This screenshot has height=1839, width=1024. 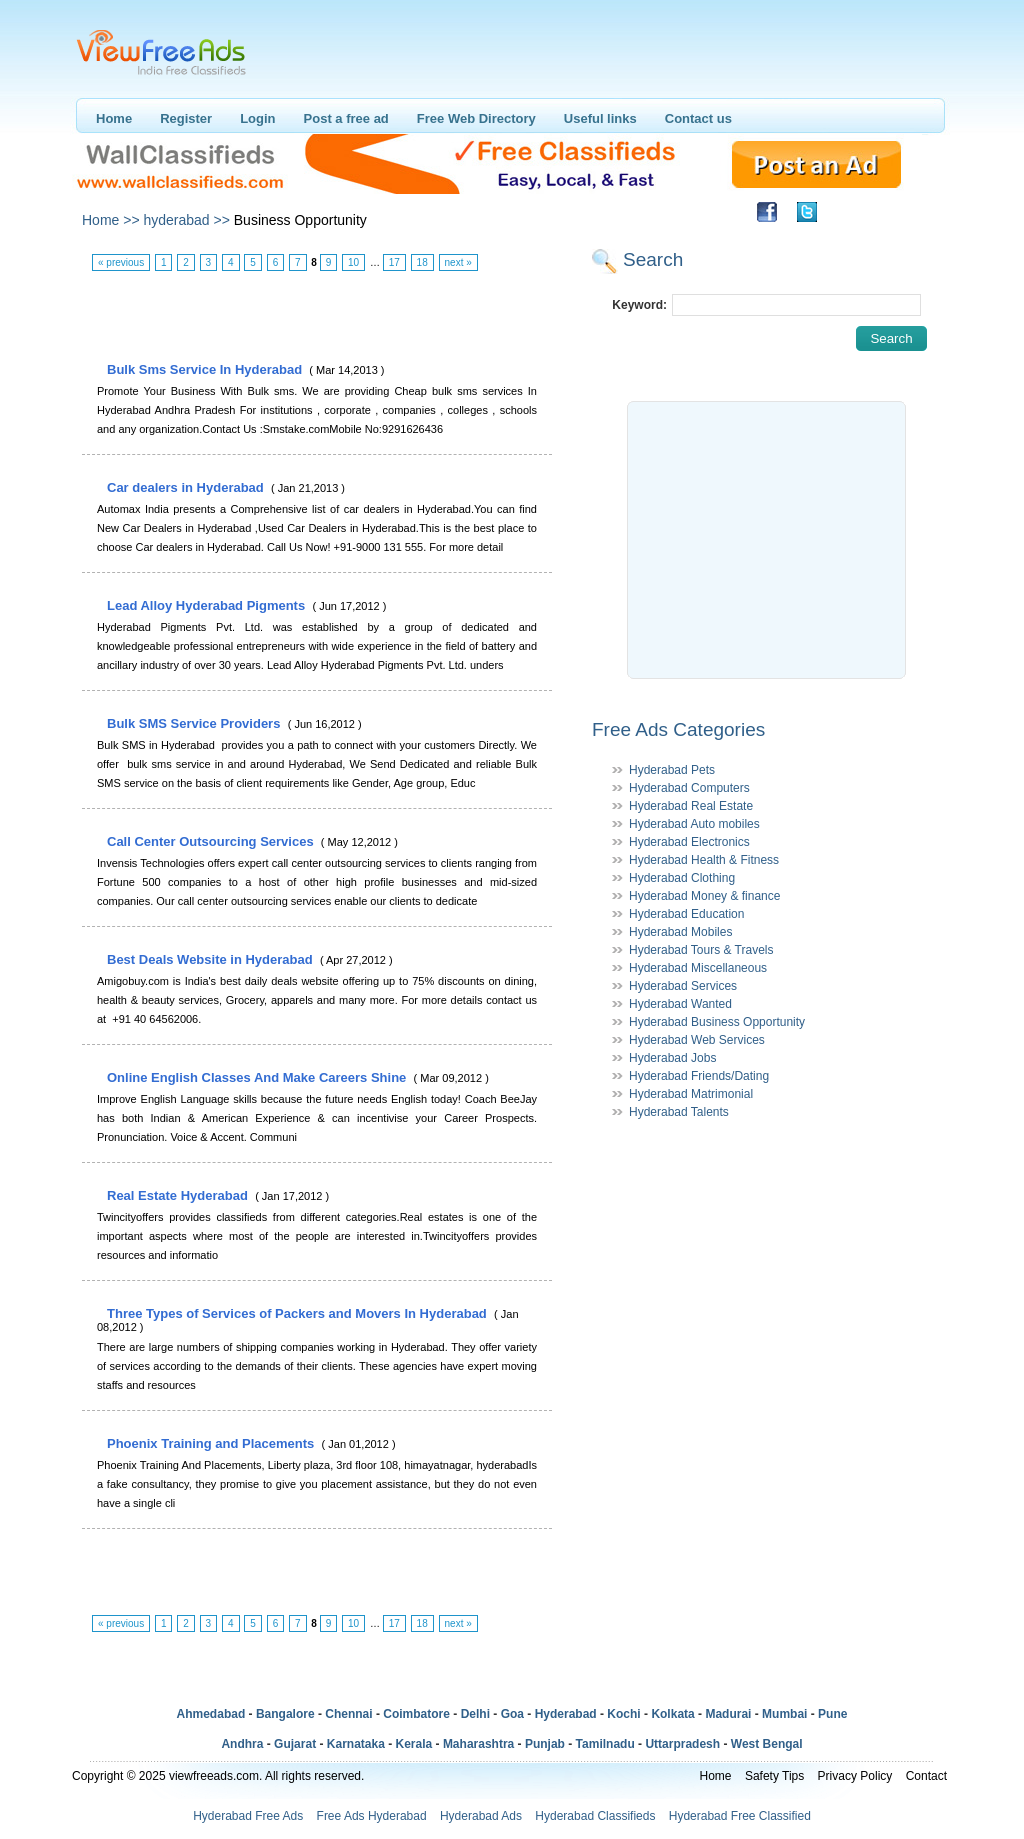 What do you see at coordinates (458, 262) in the screenshot?
I see `next »` at bounding box center [458, 262].